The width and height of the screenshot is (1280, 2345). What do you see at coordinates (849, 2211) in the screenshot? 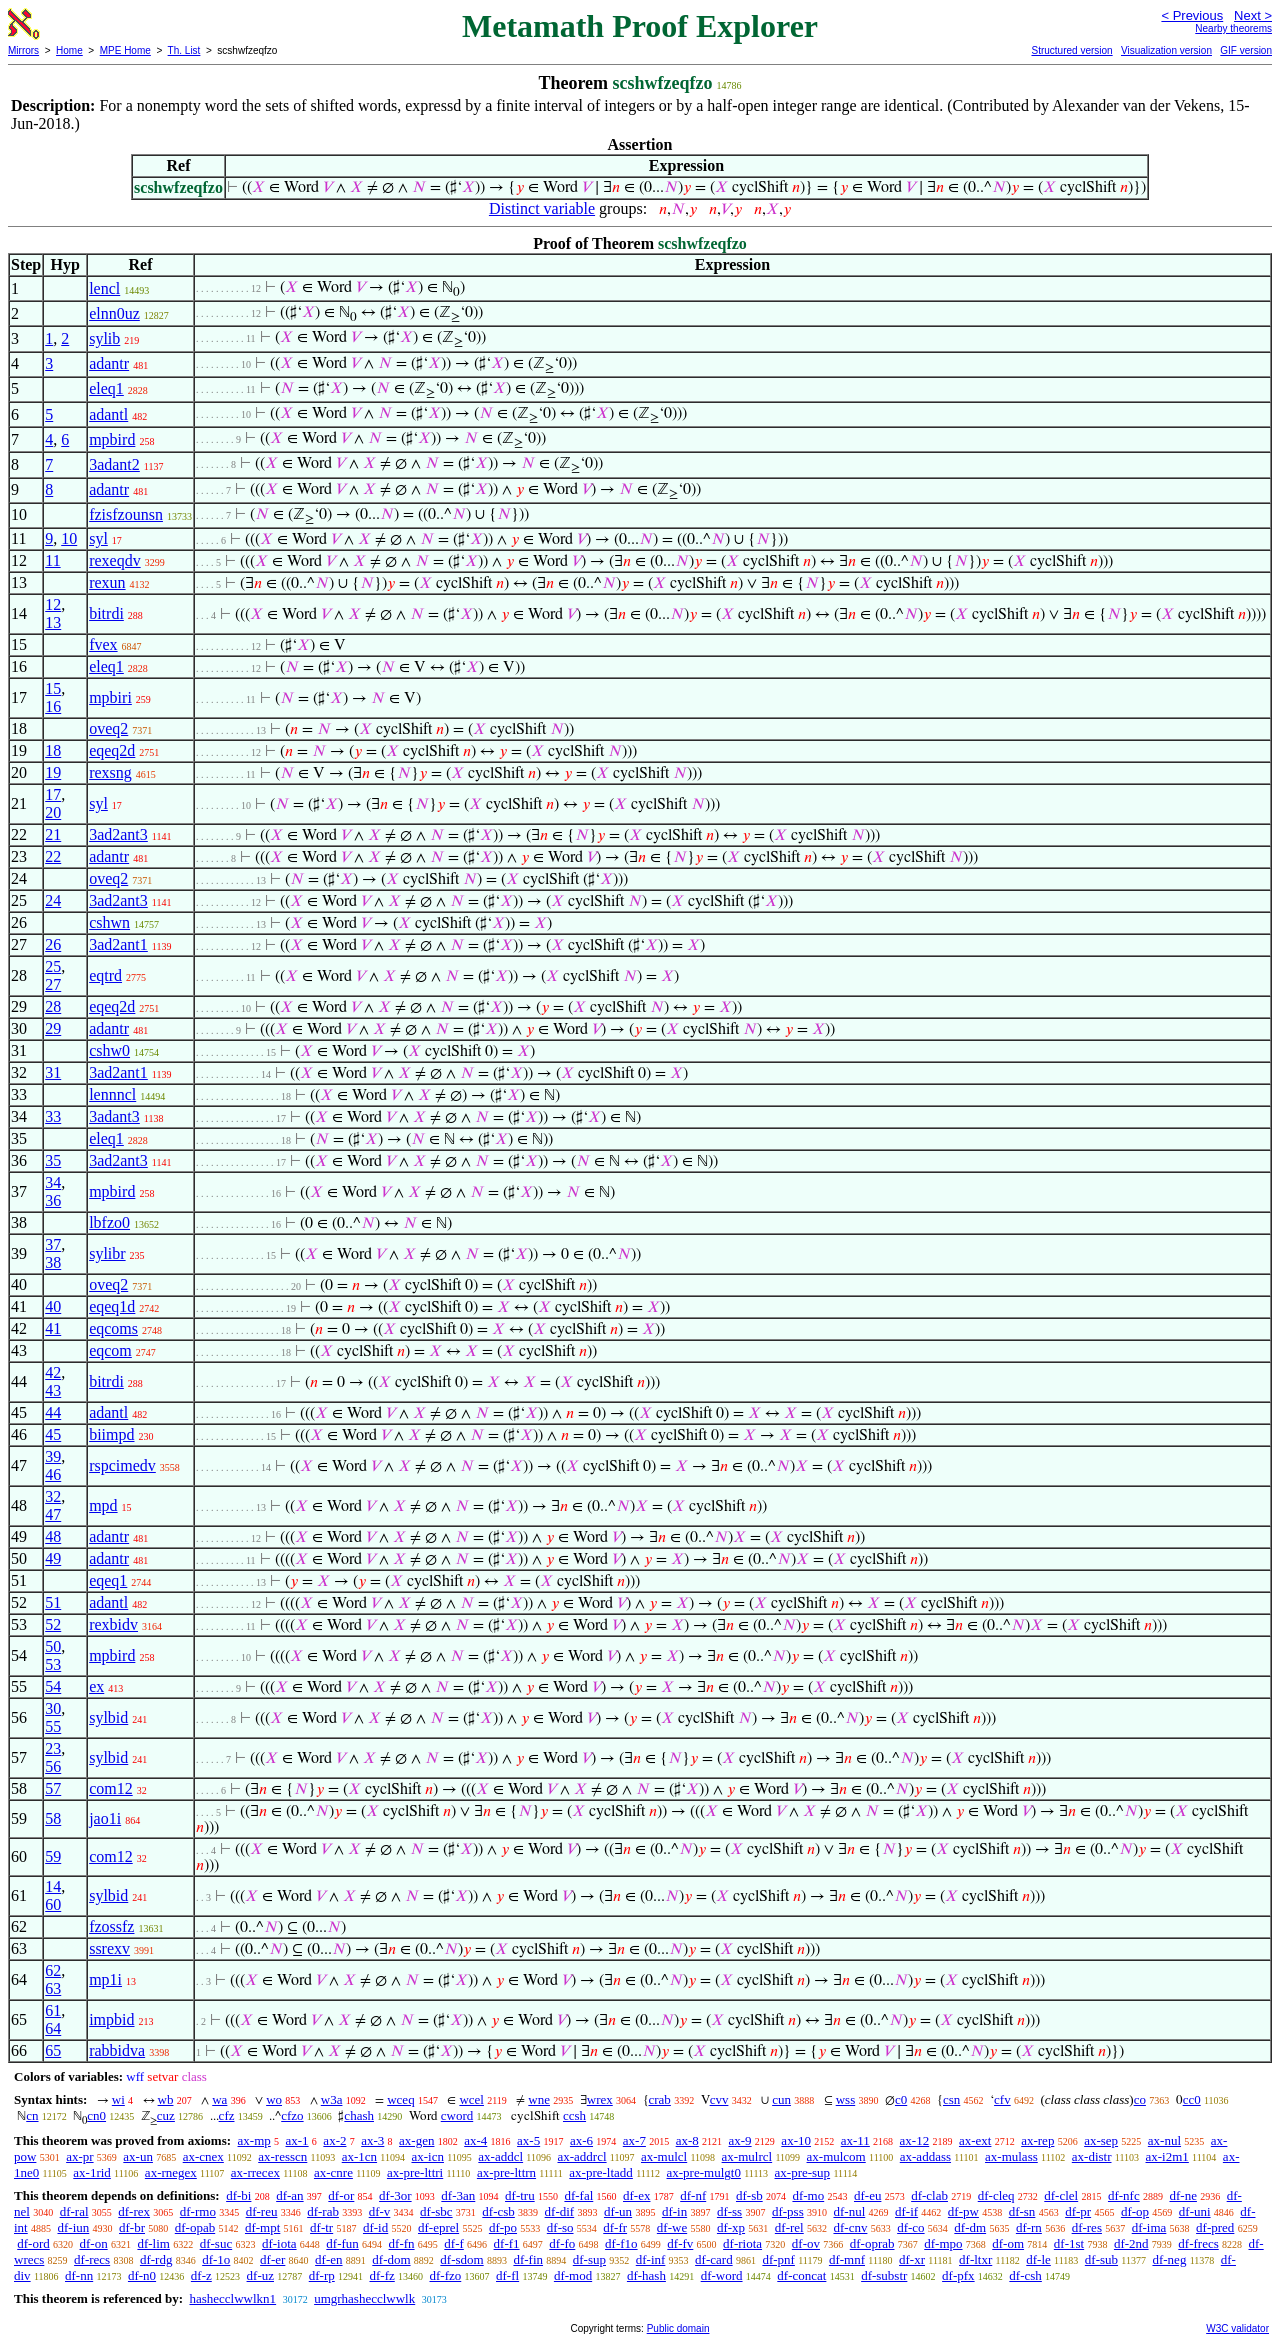
I see `df-nul` at bounding box center [849, 2211].